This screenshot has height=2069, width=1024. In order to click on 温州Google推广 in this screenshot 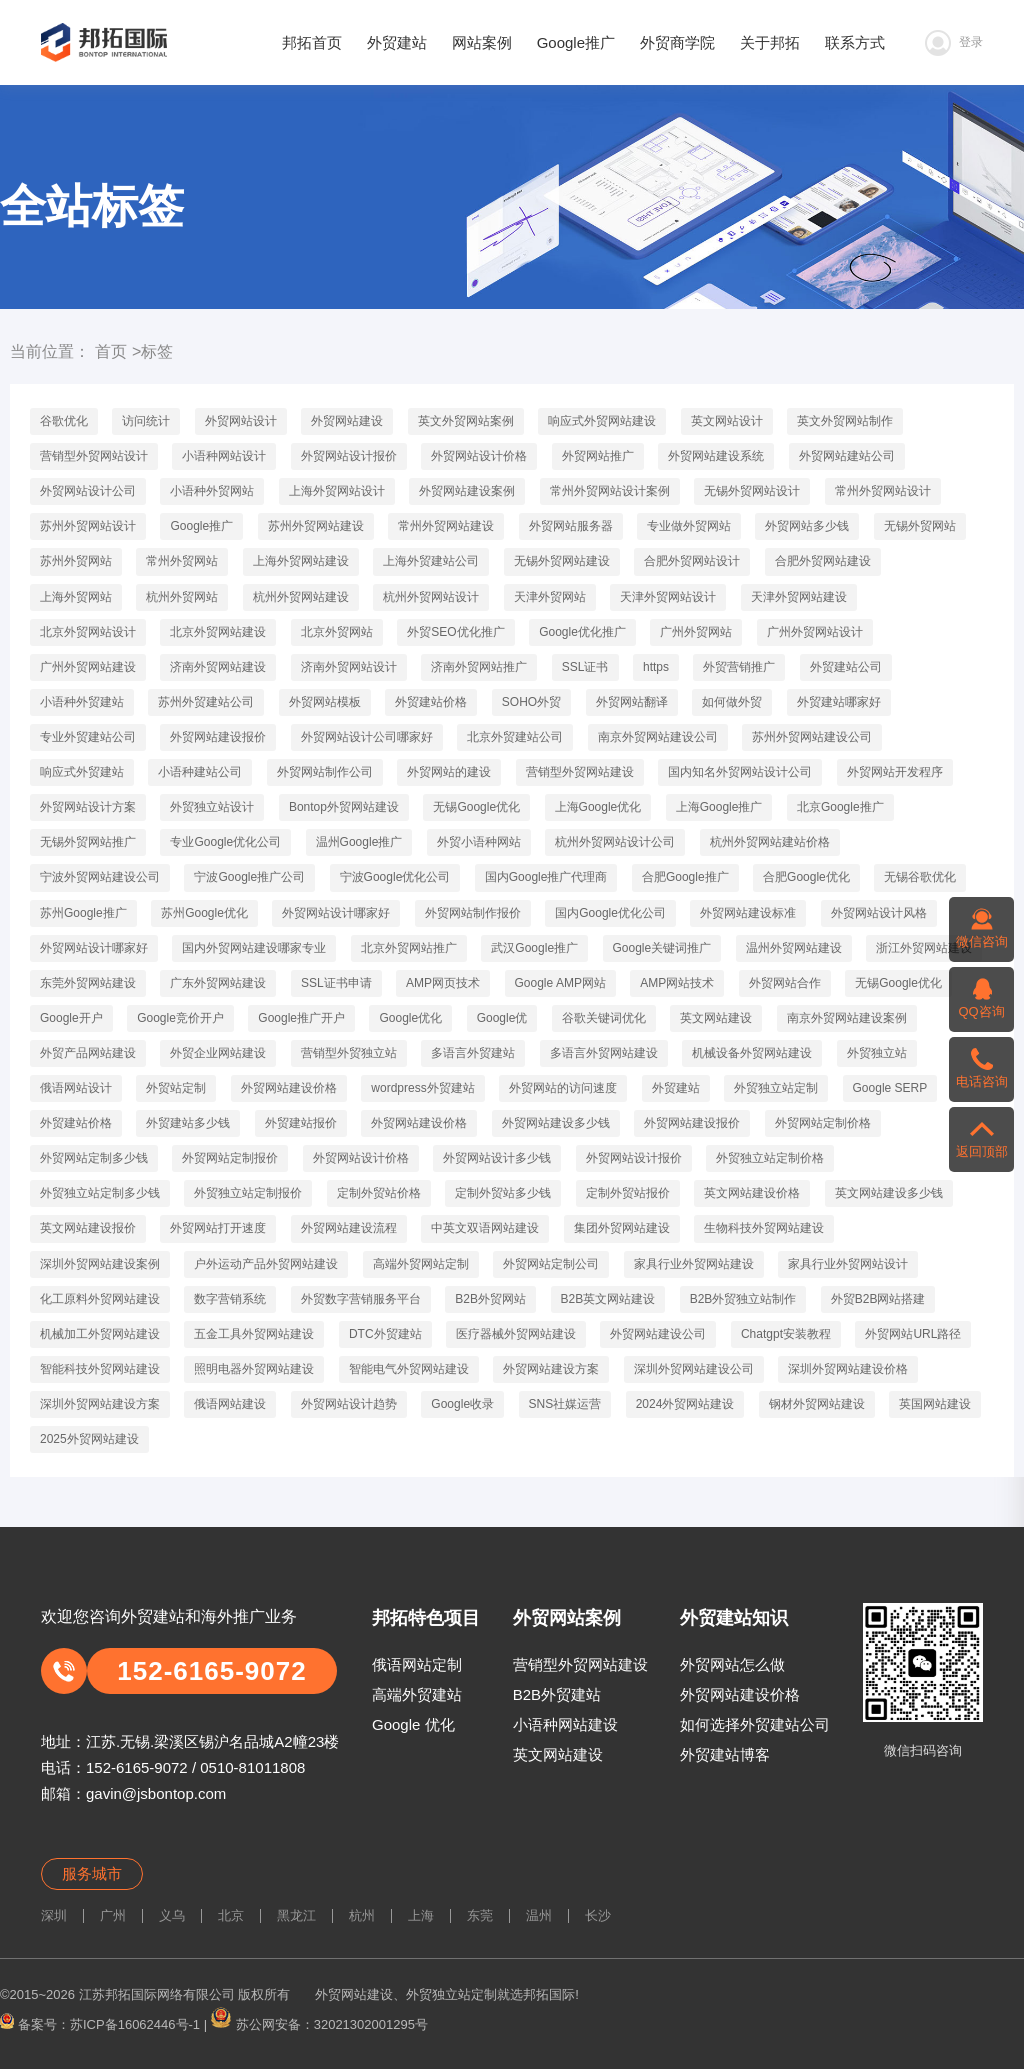, I will do `click(359, 842)`.